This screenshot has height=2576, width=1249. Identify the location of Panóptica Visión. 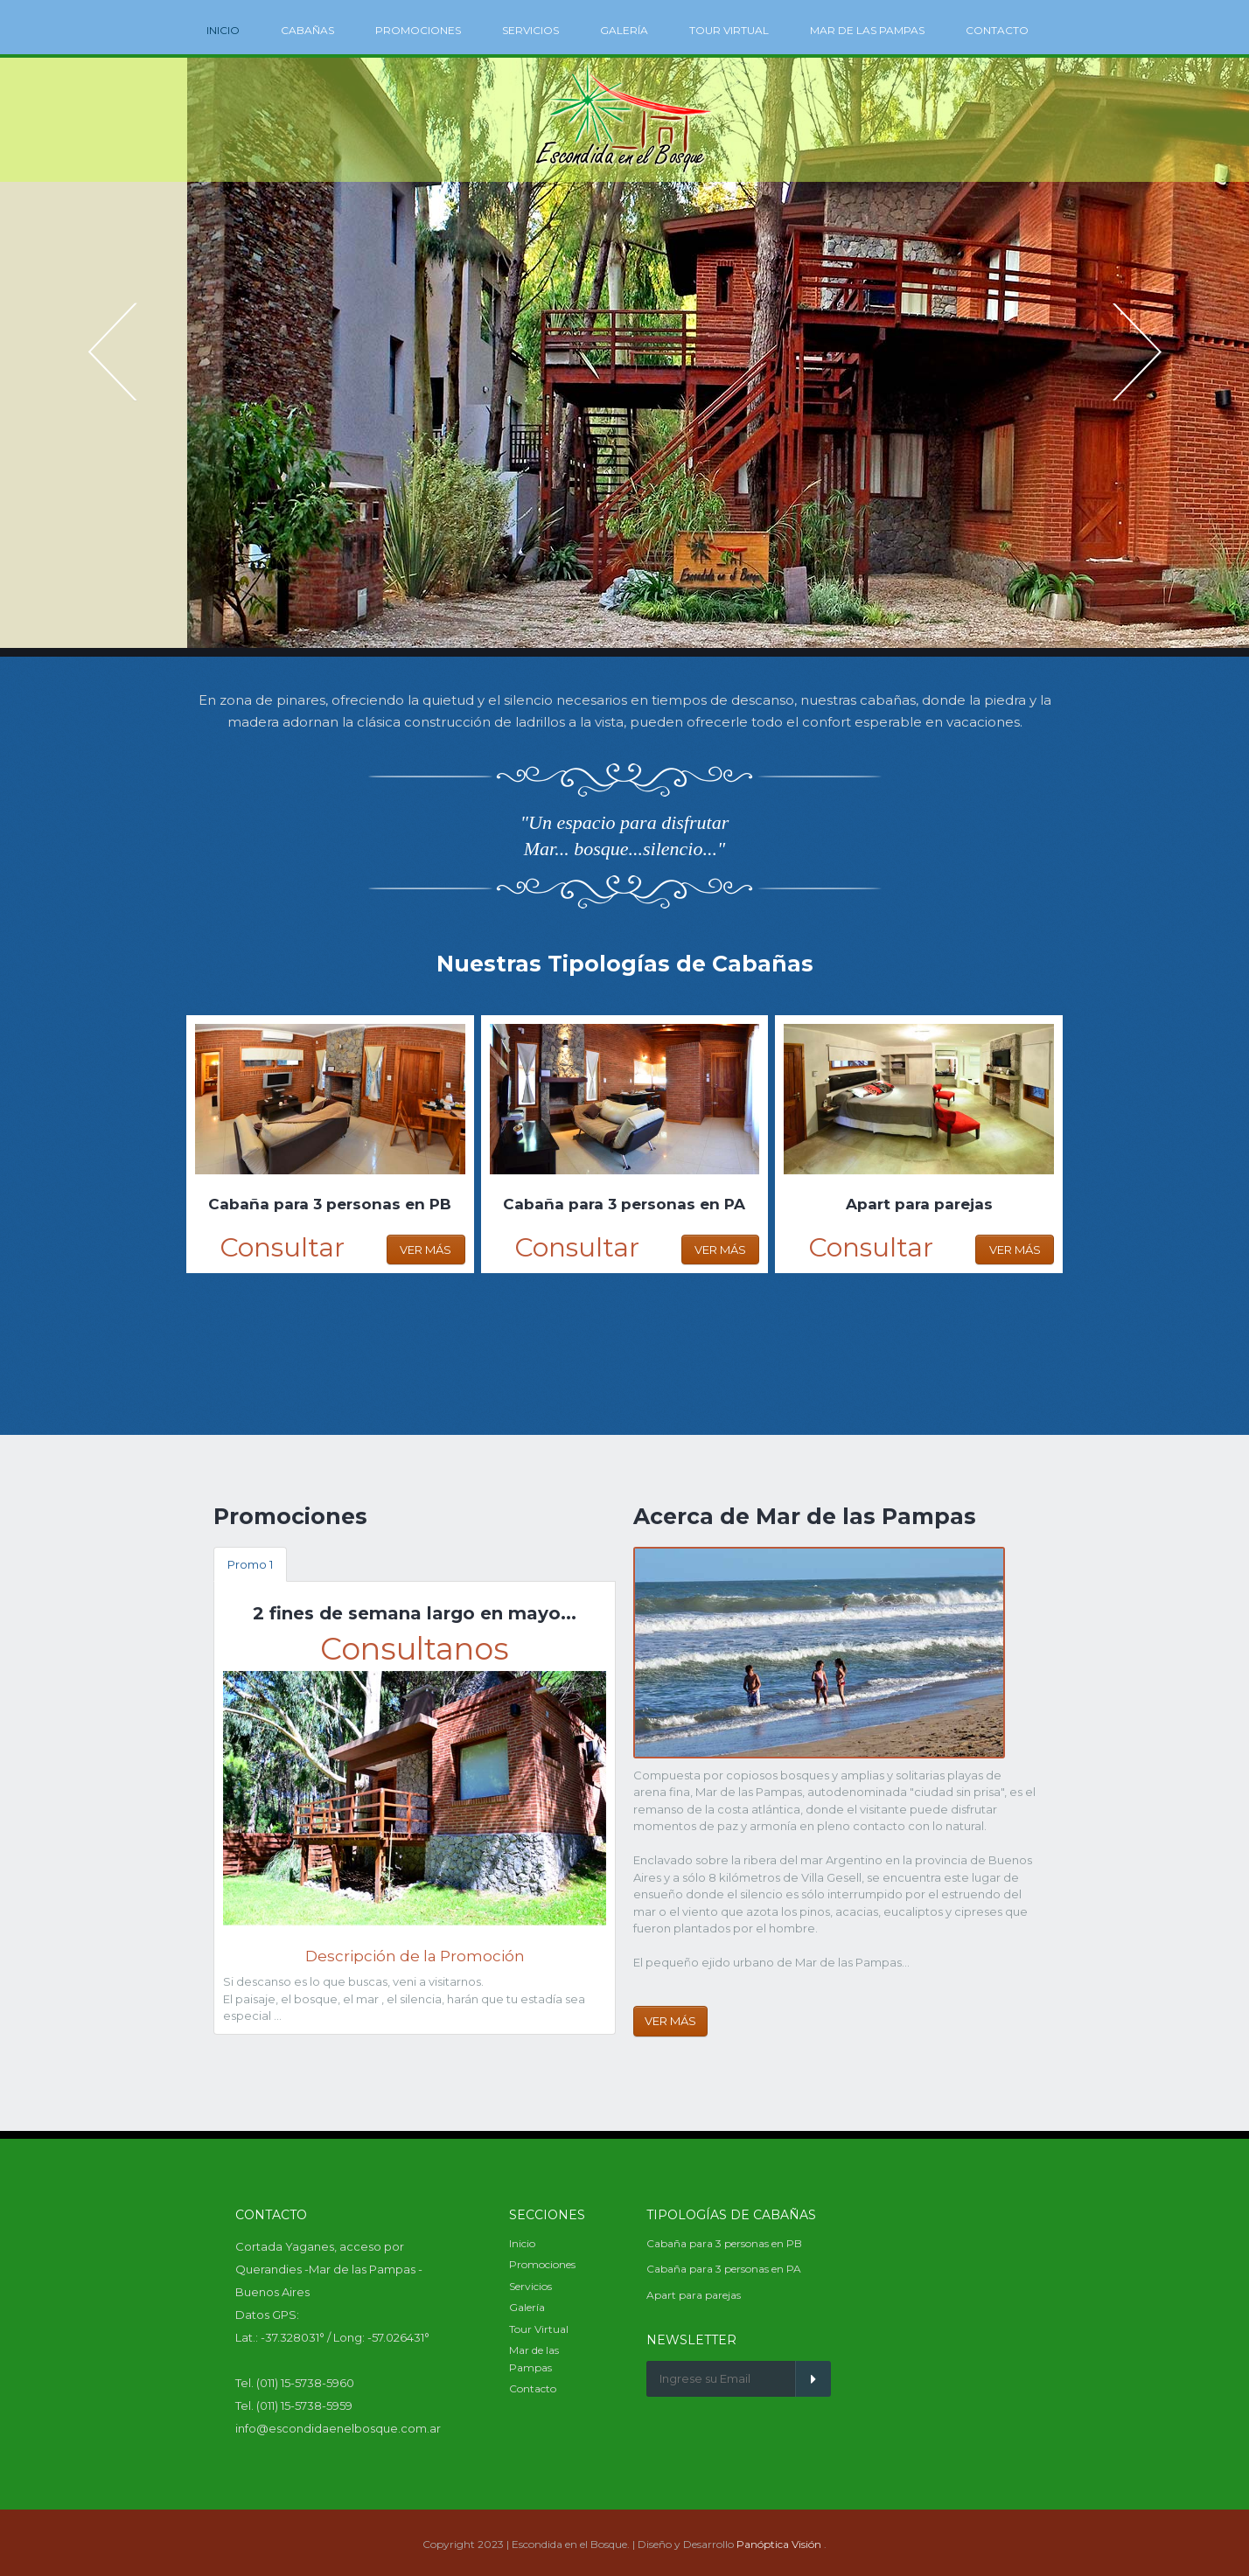
(778, 2544).